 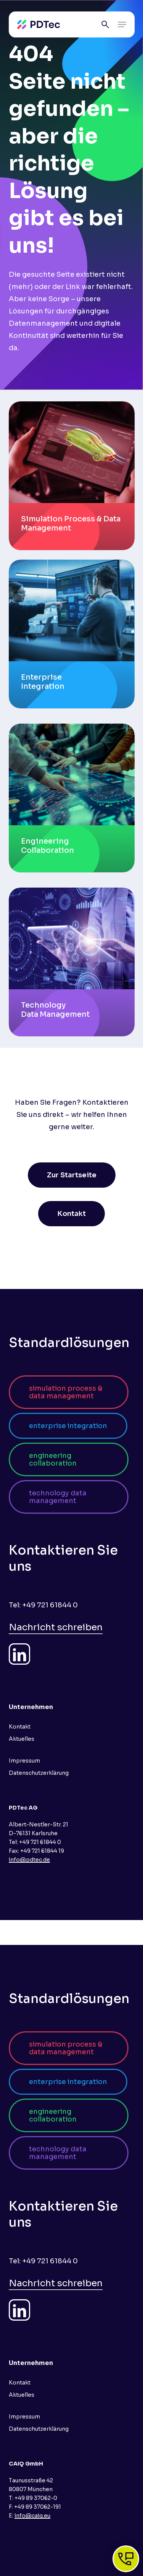 What do you see at coordinates (56, 1627) in the screenshot?
I see `Nachricht schreiben [button]` at bounding box center [56, 1627].